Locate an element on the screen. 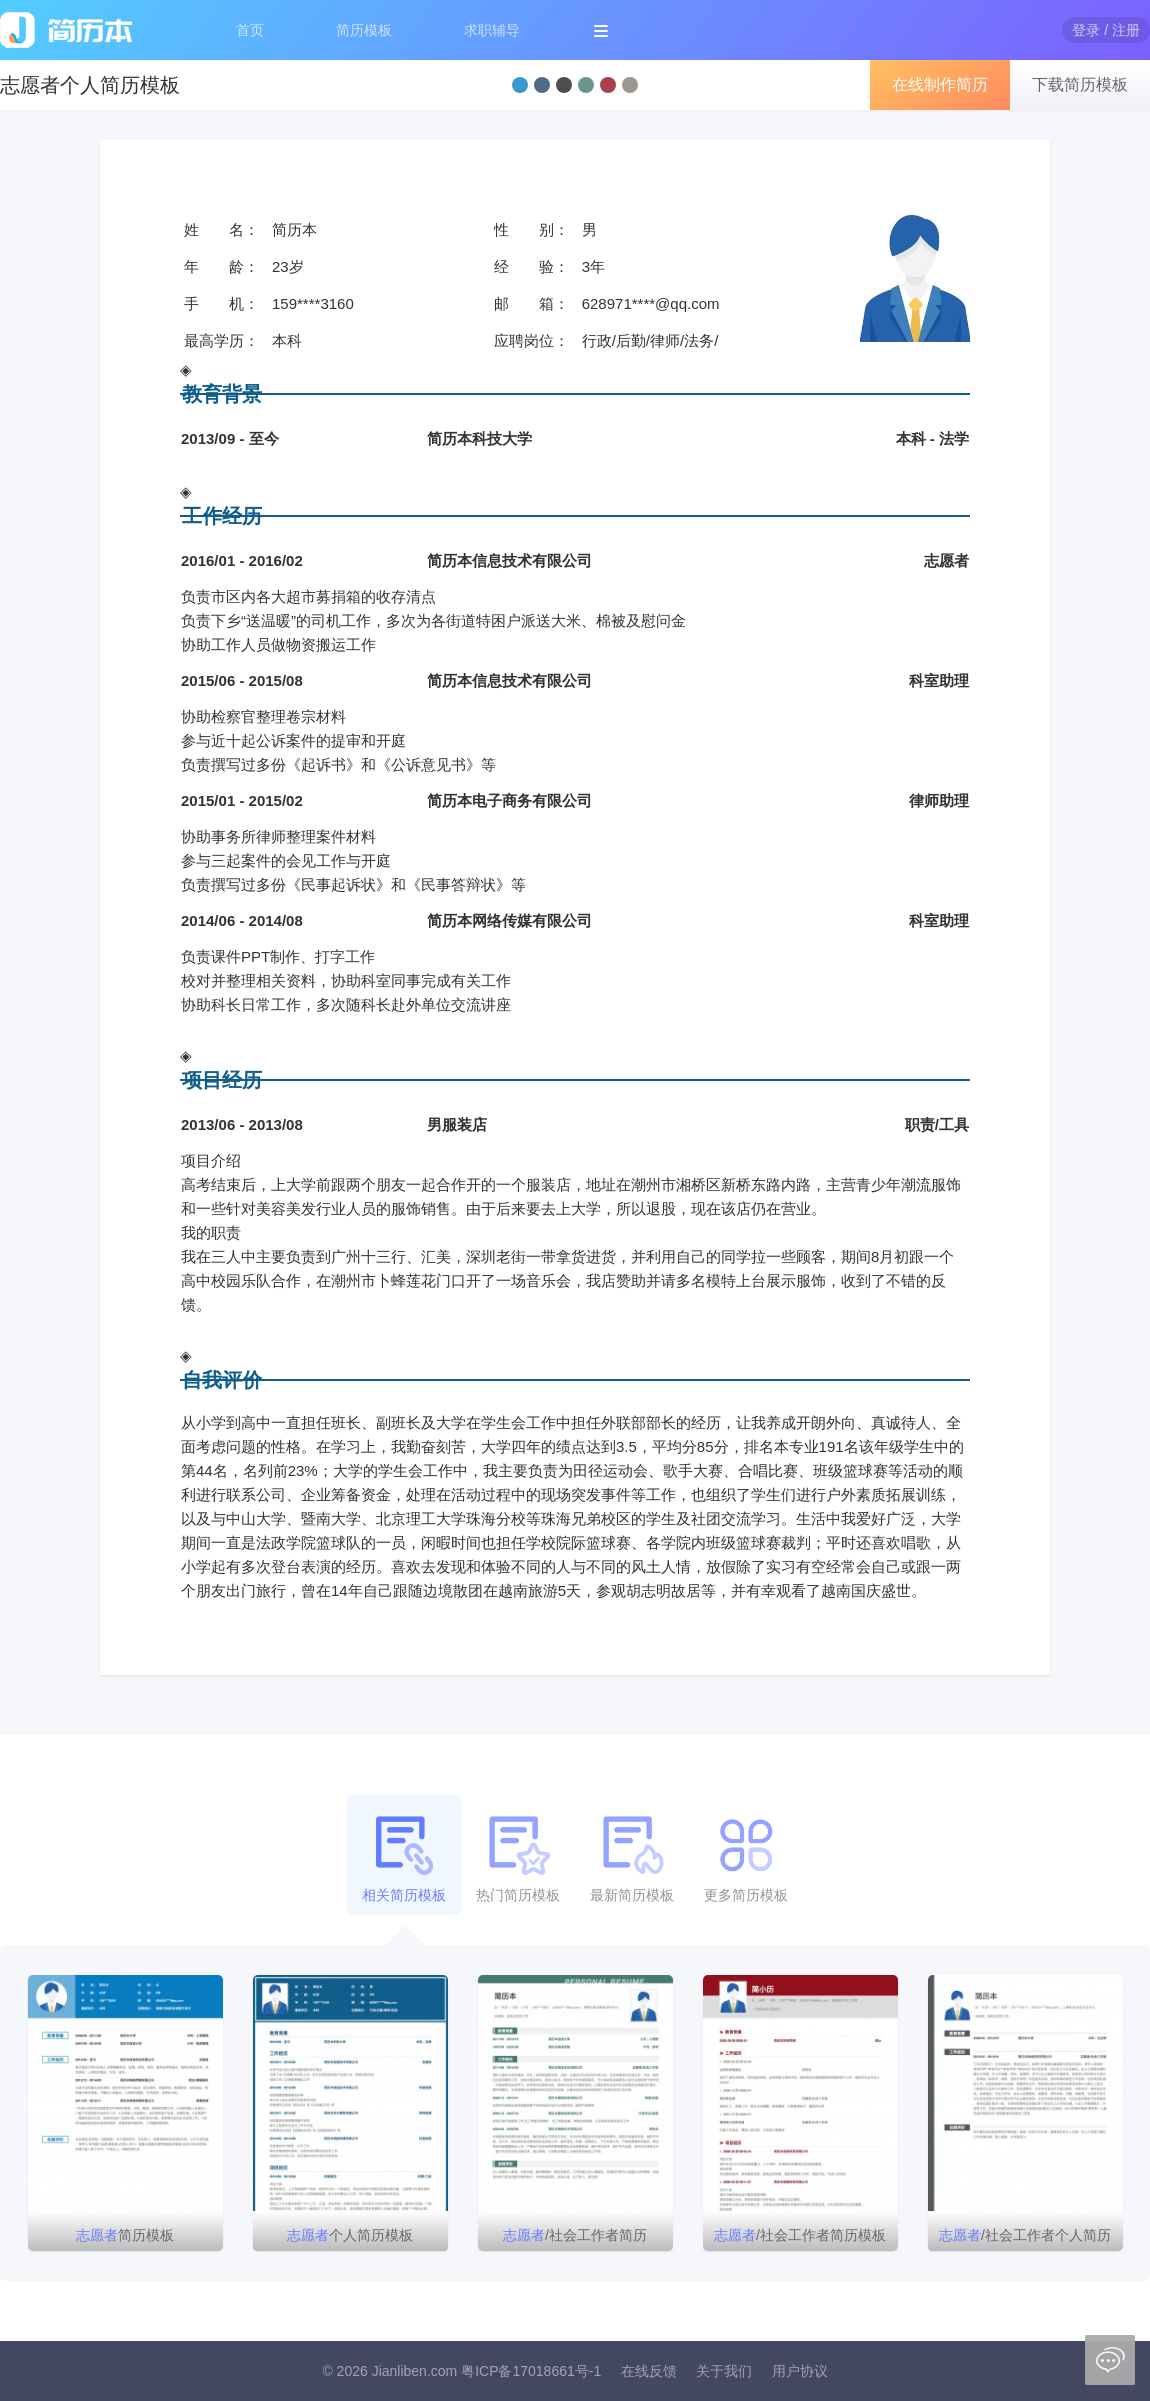 The width and height of the screenshot is (1150, 2401). 个人简历模板 is located at coordinates (350, 2235).